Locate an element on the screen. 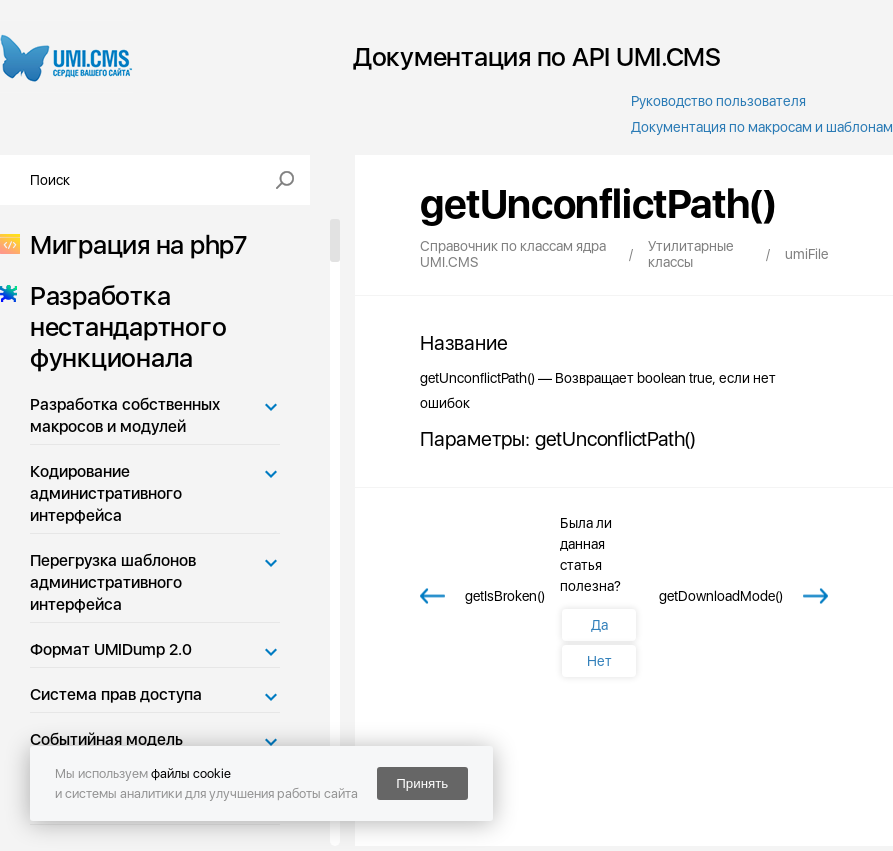 The image size is (893, 851). файлы cookie is located at coordinates (191, 773).